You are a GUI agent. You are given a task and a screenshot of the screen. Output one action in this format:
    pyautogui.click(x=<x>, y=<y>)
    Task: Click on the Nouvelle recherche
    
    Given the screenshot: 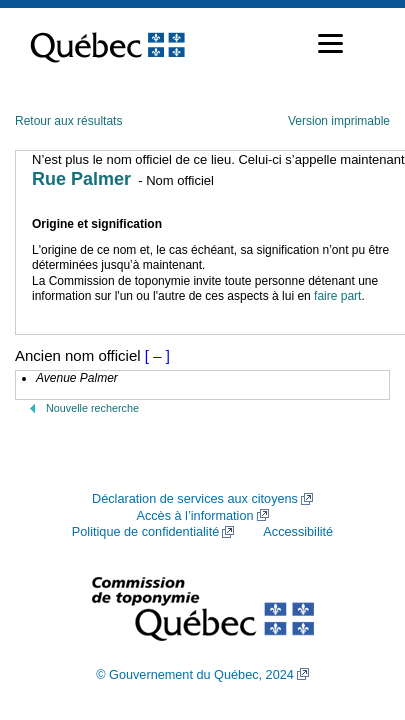 What is the action you would take?
    pyautogui.click(x=92, y=408)
    